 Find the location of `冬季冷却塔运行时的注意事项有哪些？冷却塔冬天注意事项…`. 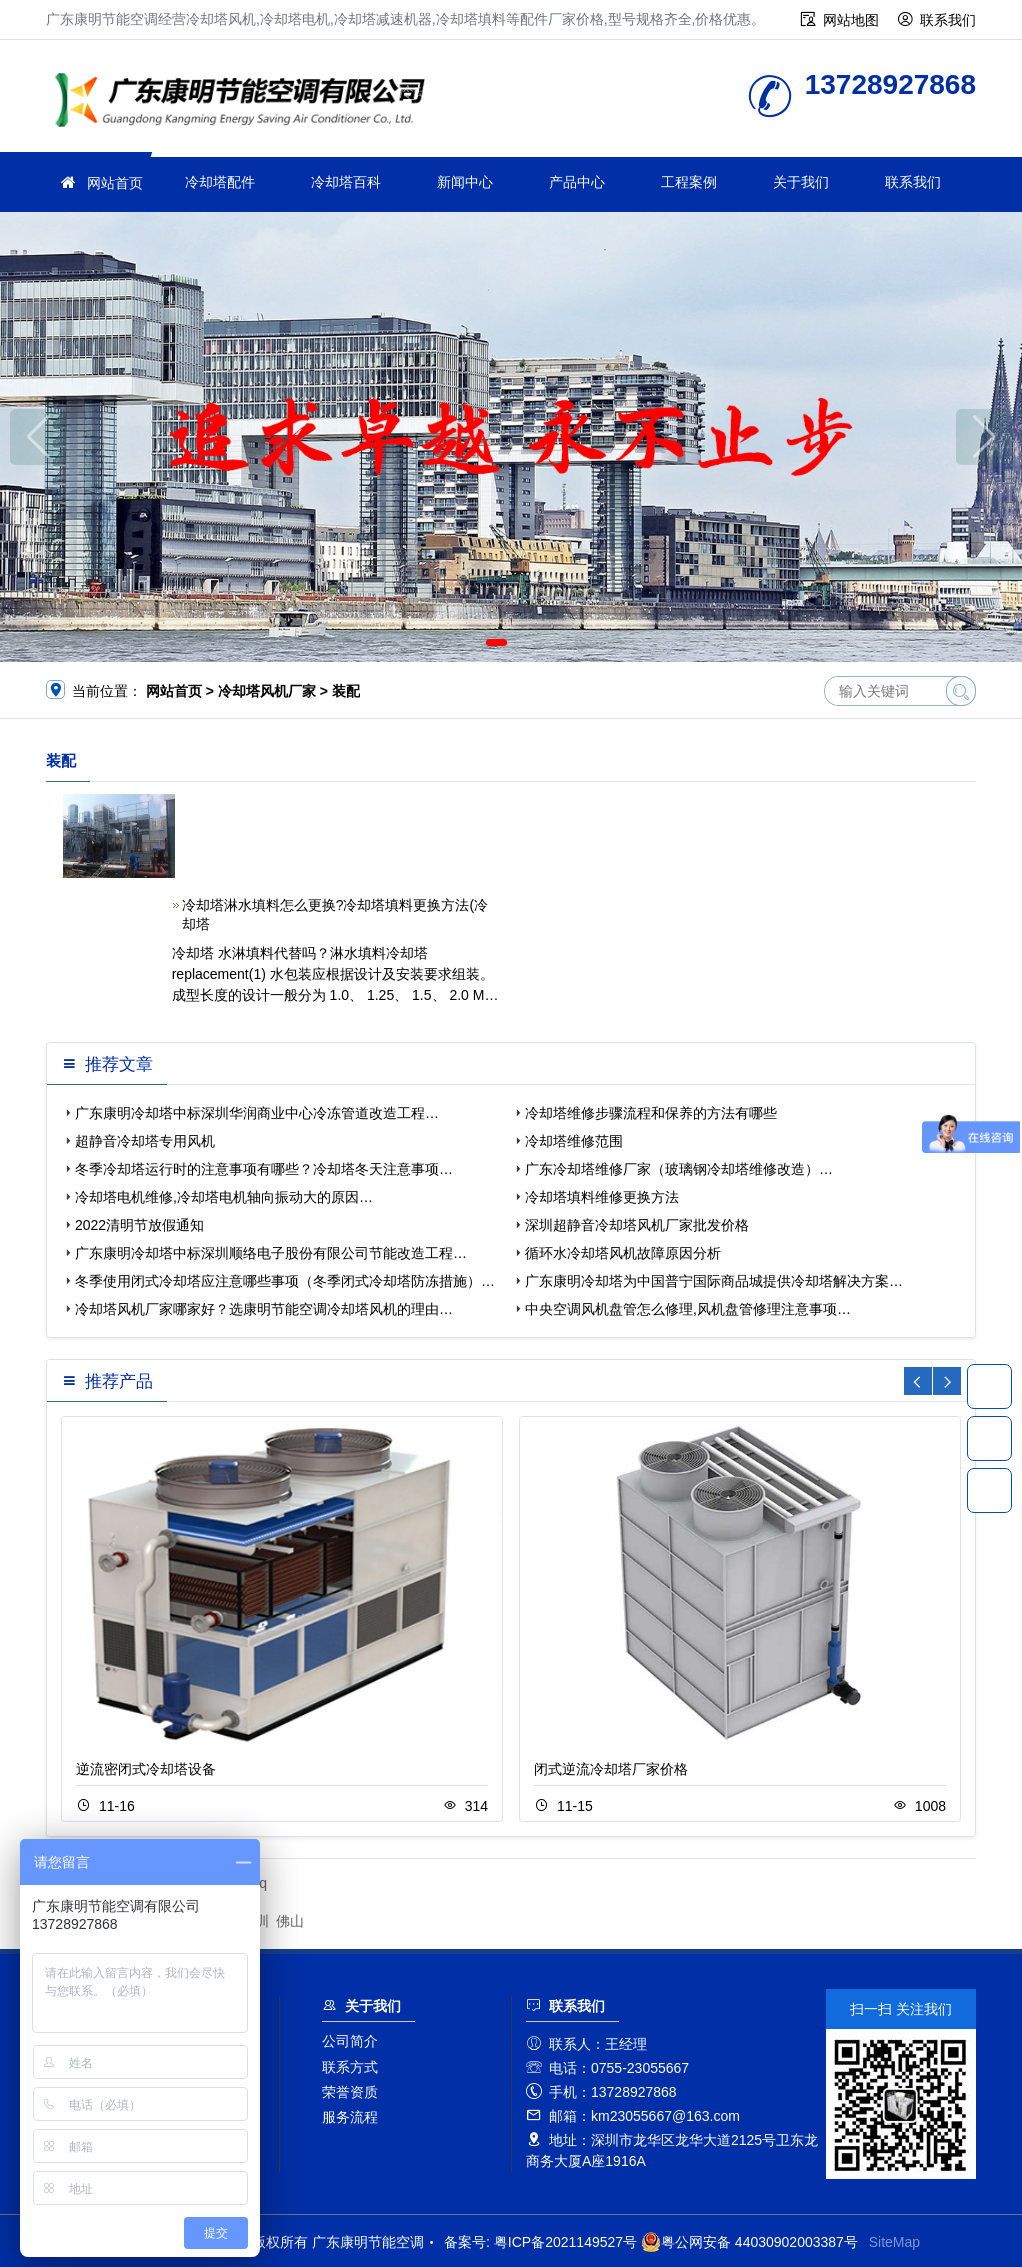

冬季冷却塔运行时的注意事项有哪些？冷却塔冬天注意事项… is located at coordinates (264, 1169).